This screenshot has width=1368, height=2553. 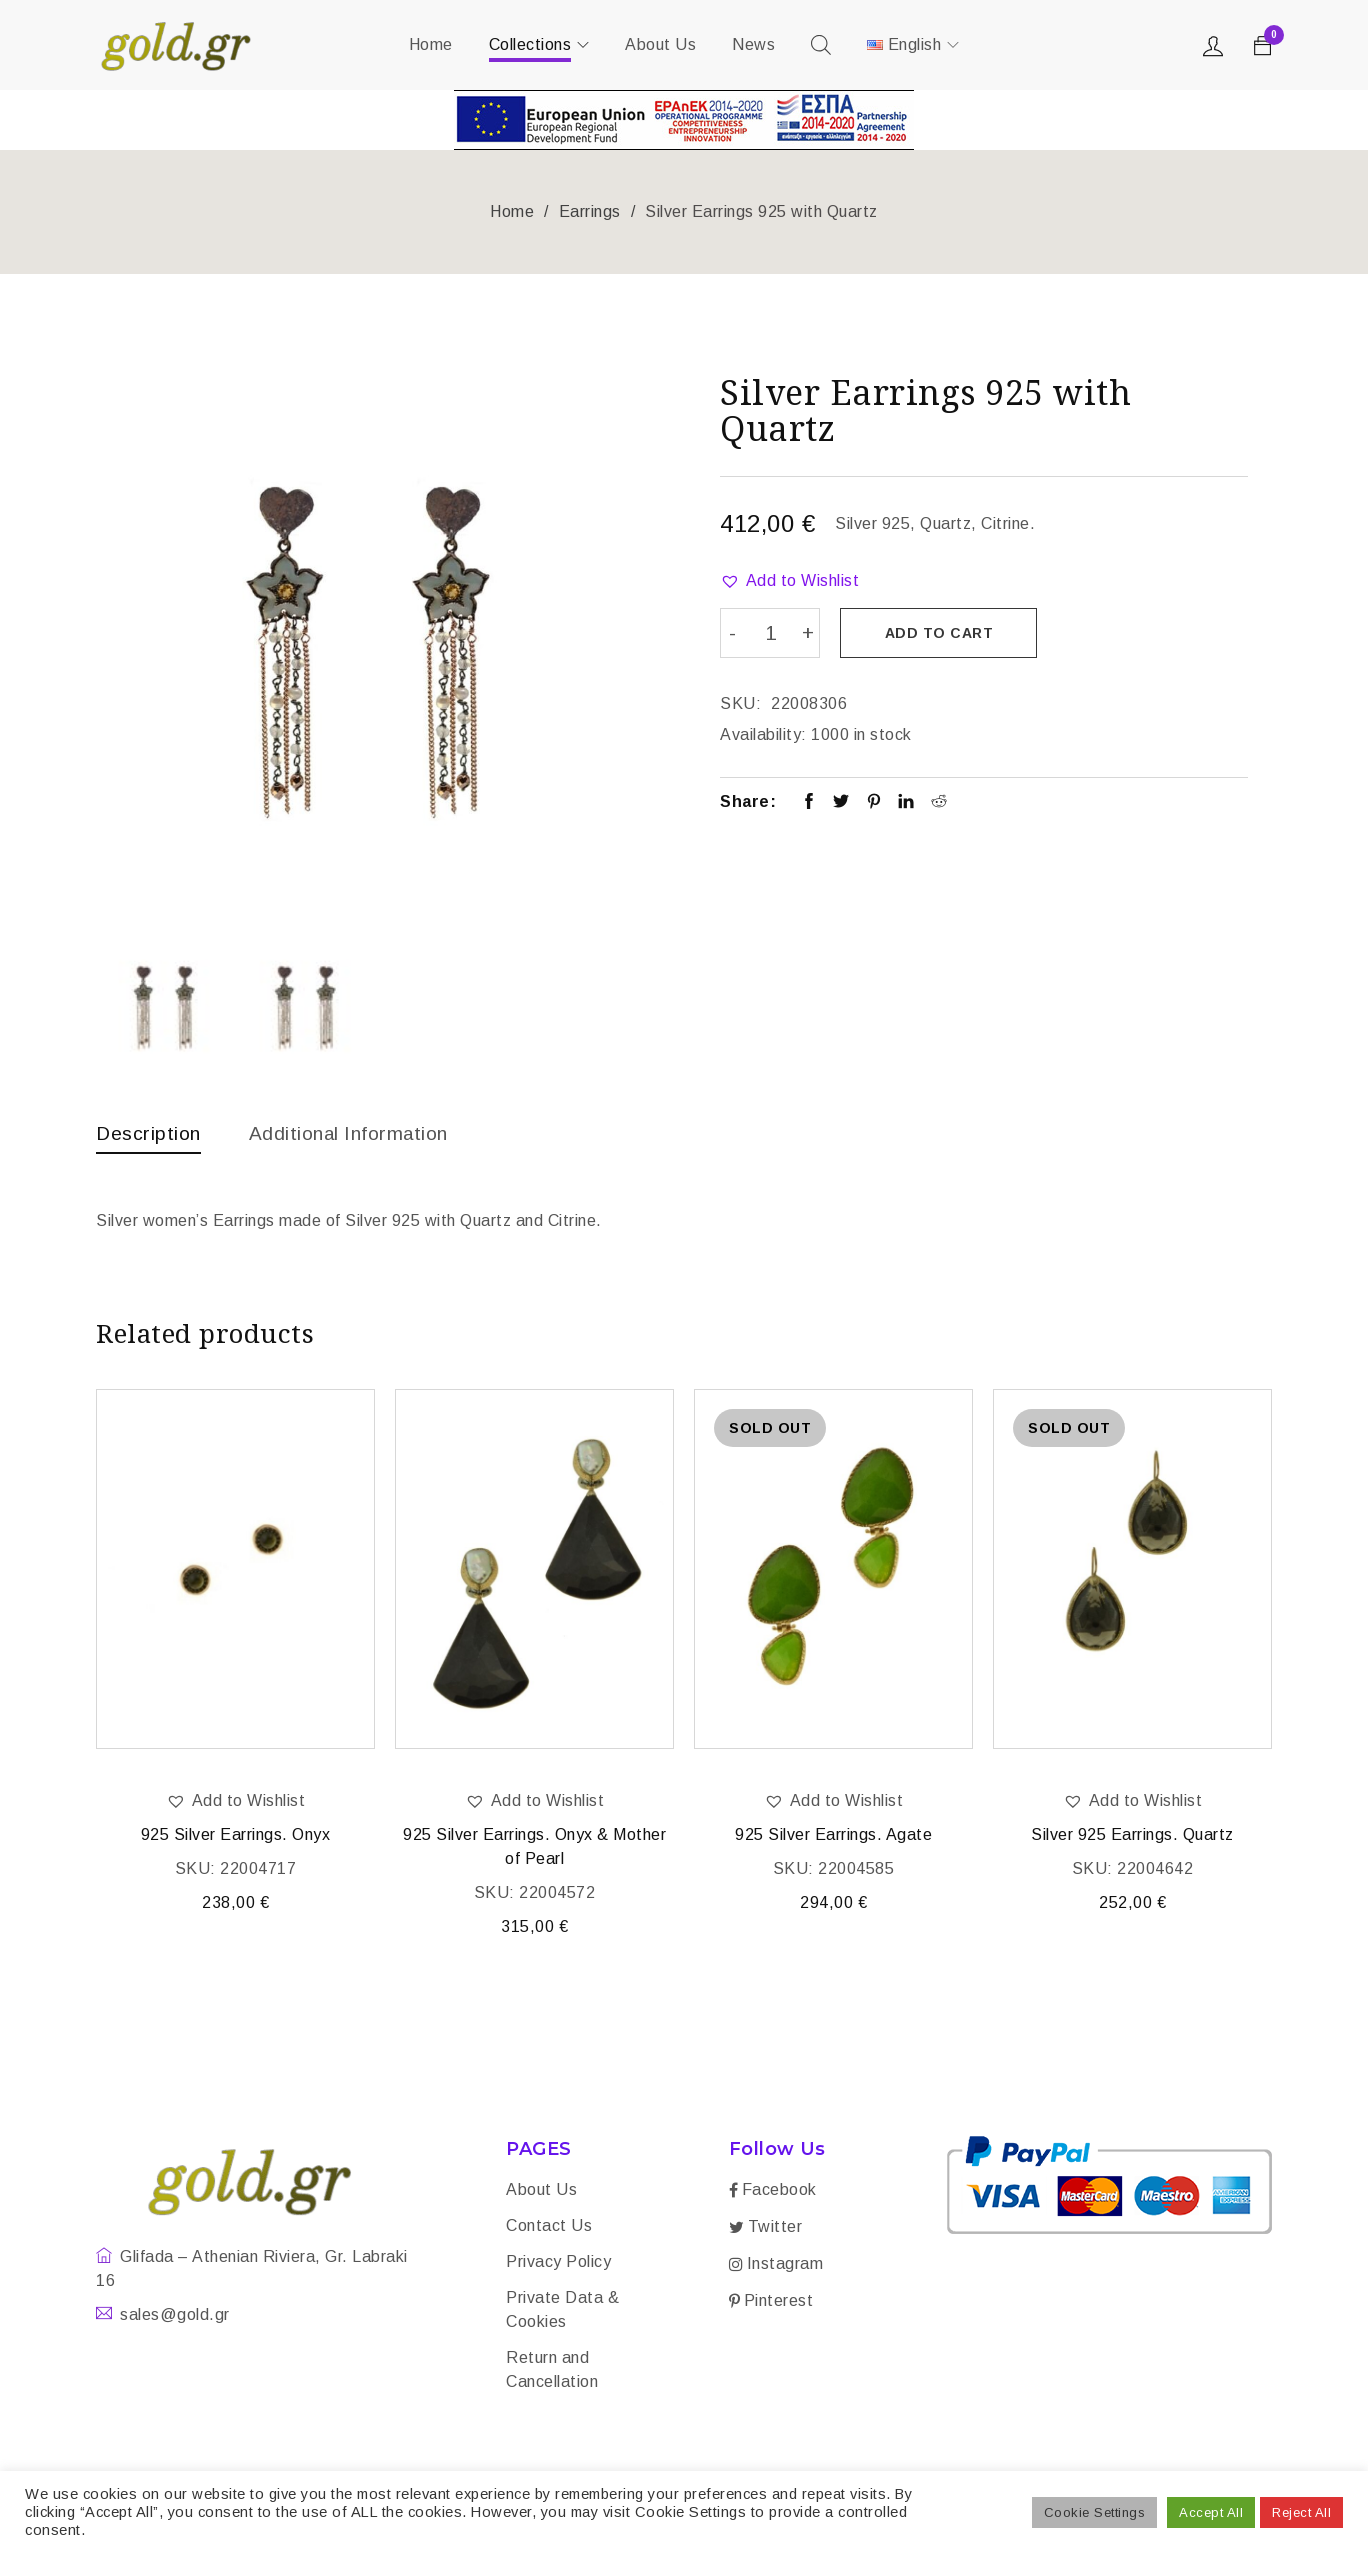 I want to click on Description, so click(x=150, y=1133).